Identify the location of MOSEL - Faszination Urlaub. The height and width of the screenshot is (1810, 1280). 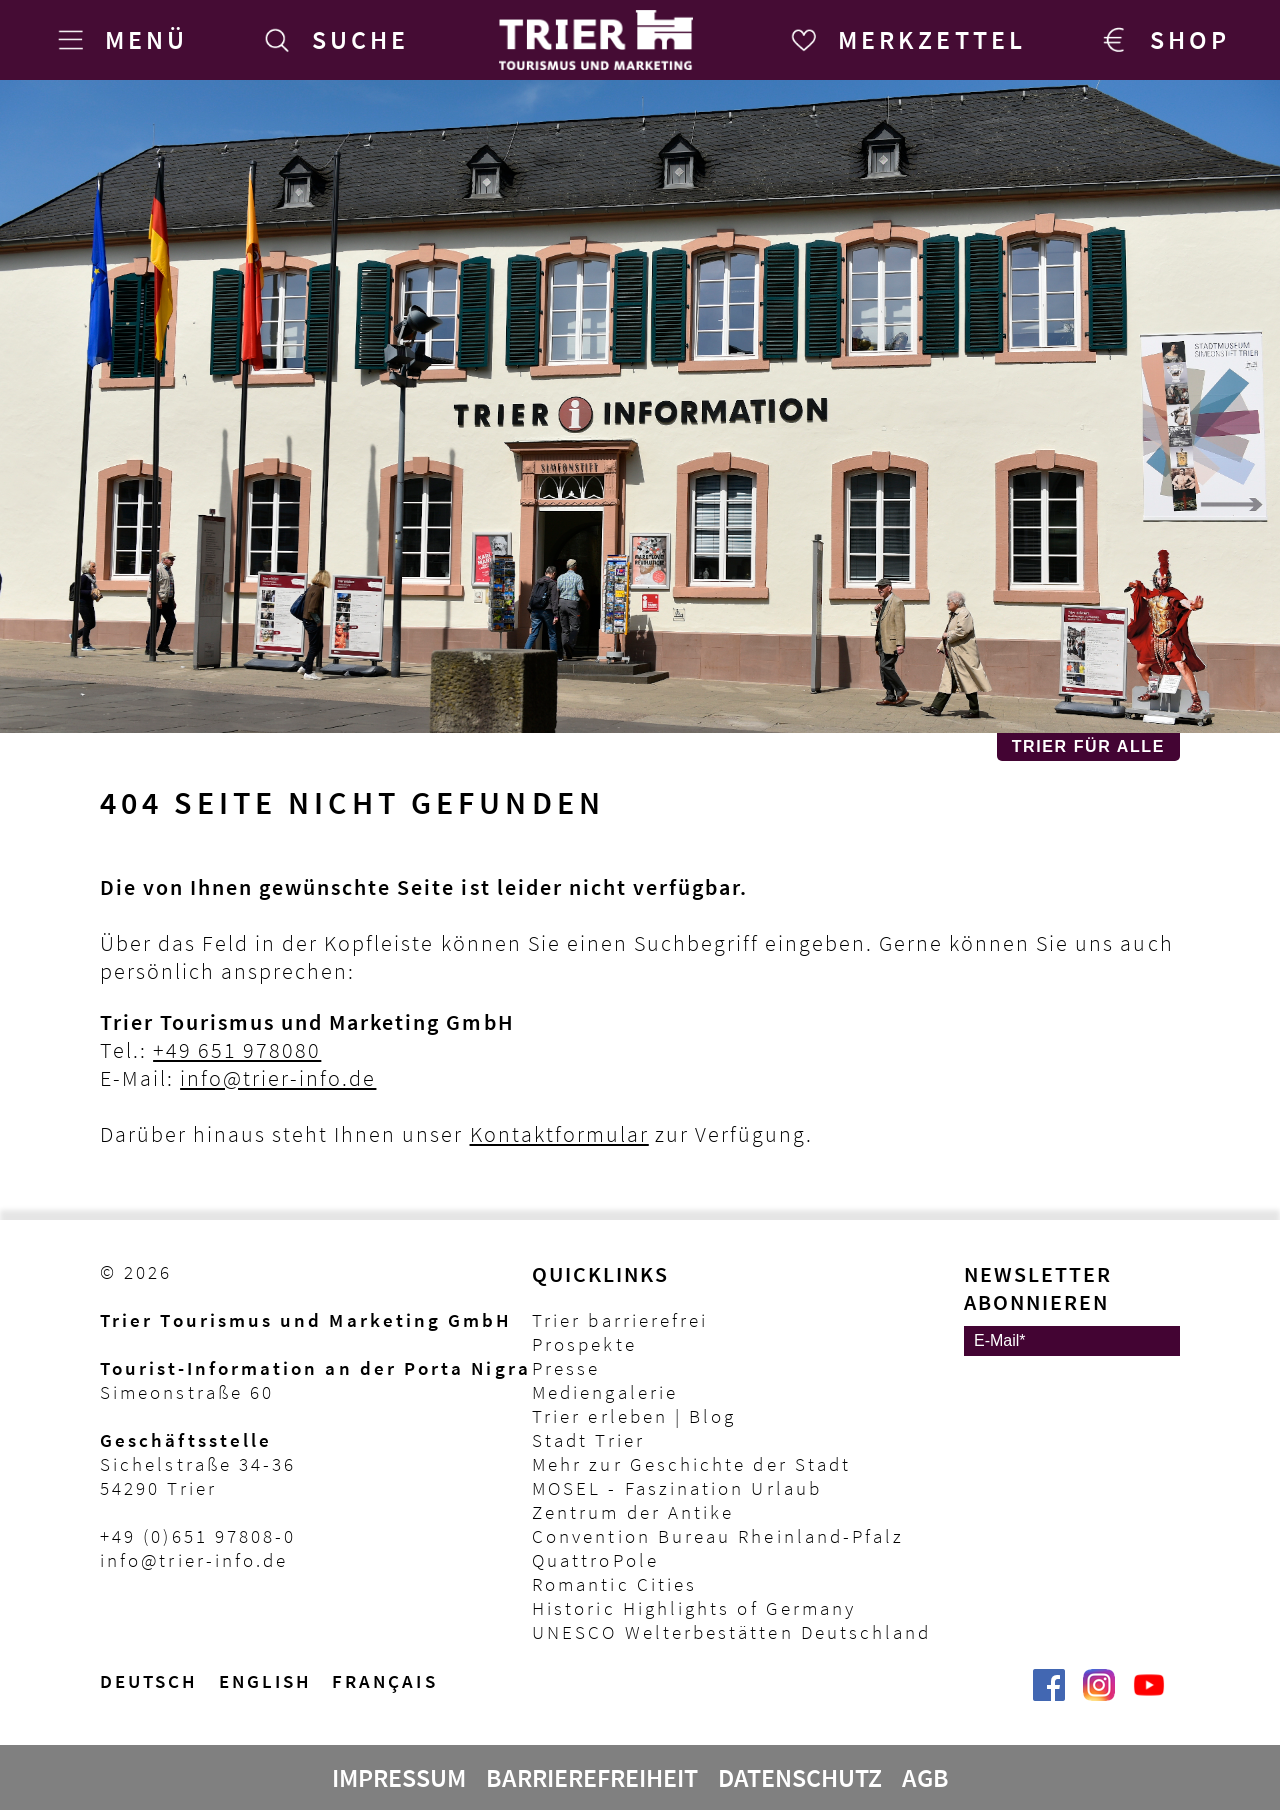
(677, 1488).